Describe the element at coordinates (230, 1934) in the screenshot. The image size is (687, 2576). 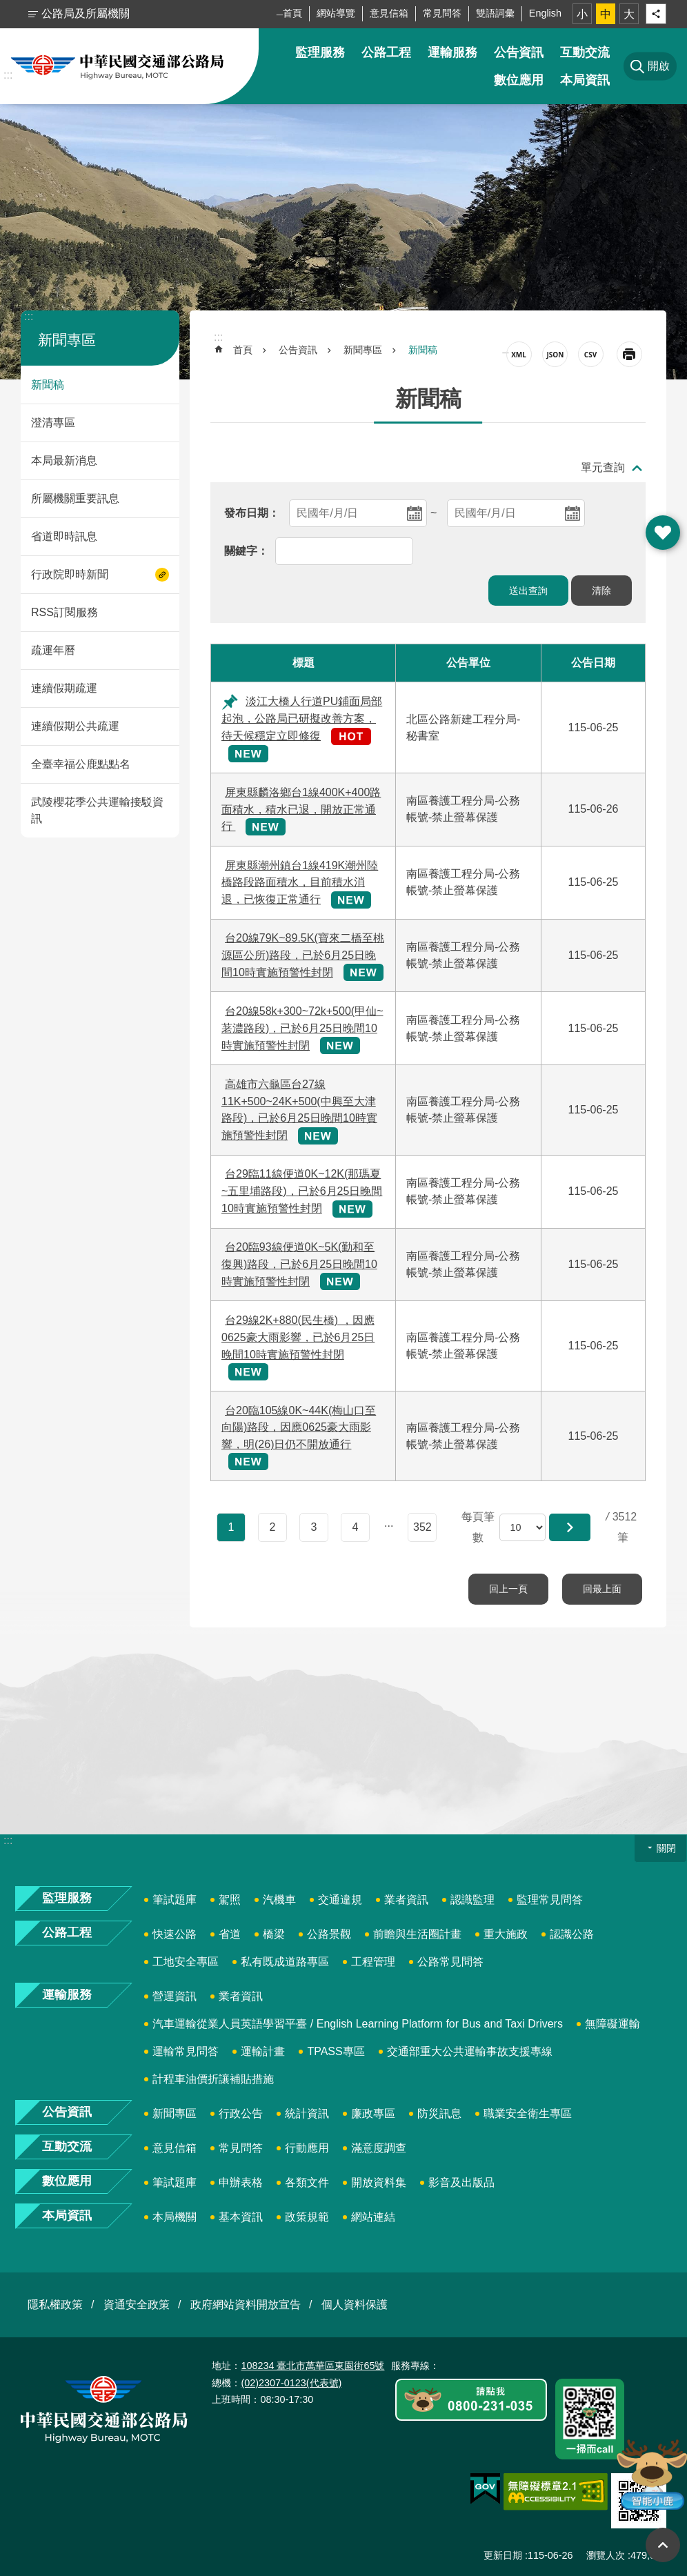
I see `省道` at that location.